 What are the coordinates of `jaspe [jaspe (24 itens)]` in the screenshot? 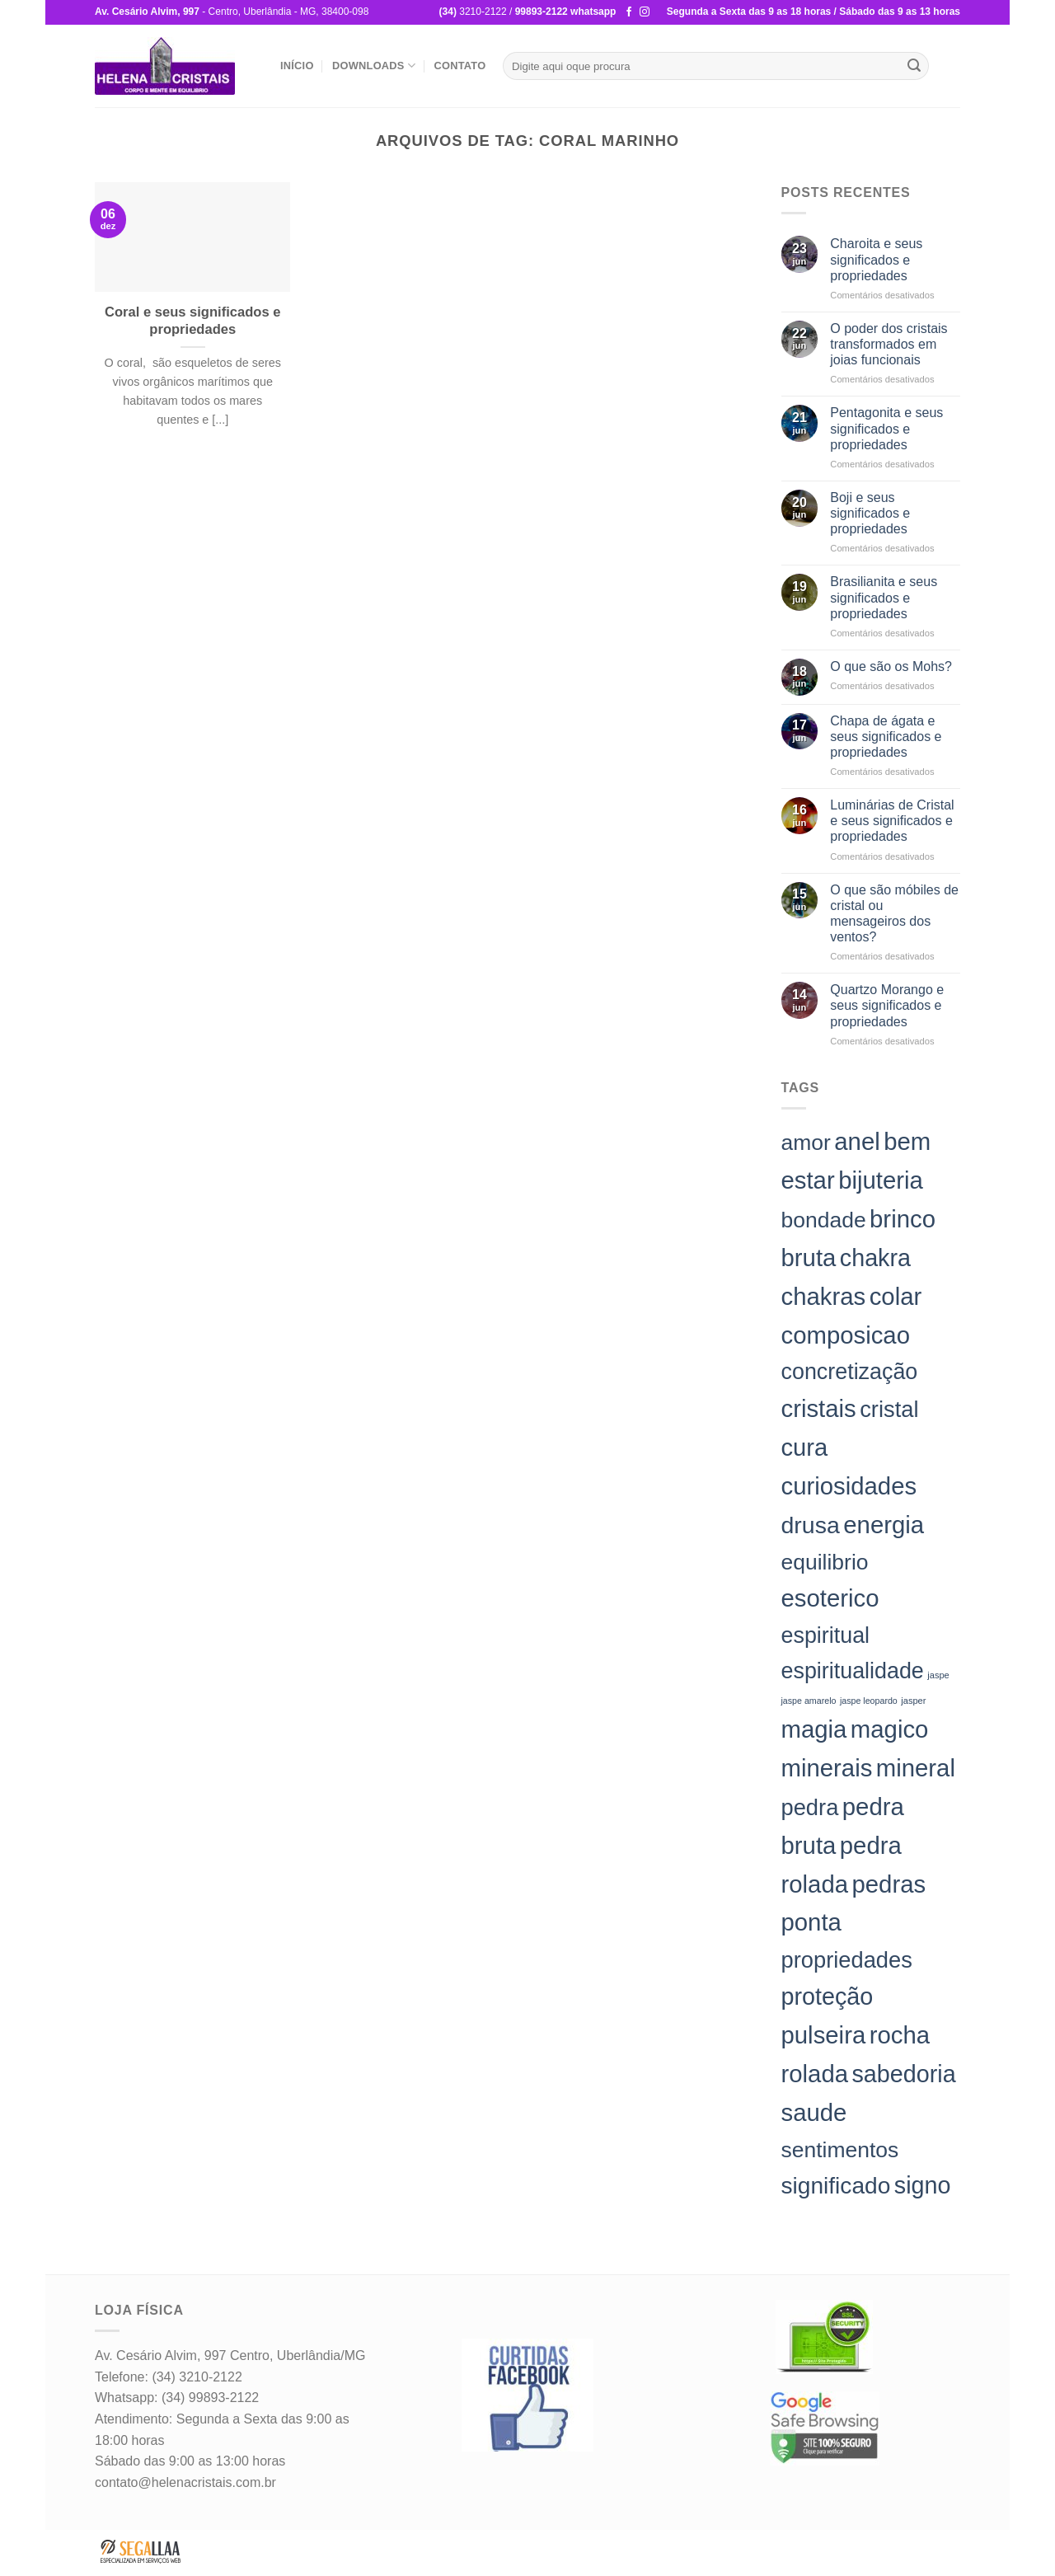 It's located at (938, 1675).